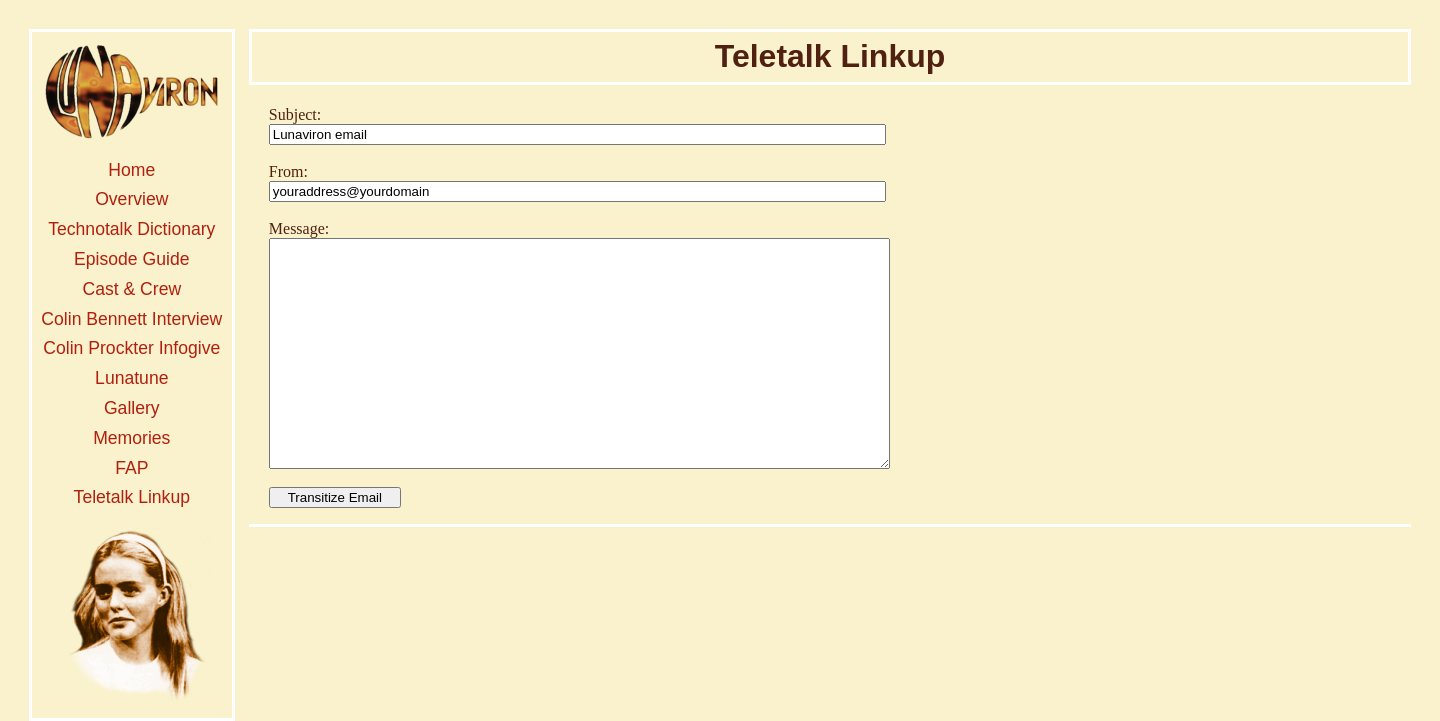  I want to click on Home, so click(131, 170).